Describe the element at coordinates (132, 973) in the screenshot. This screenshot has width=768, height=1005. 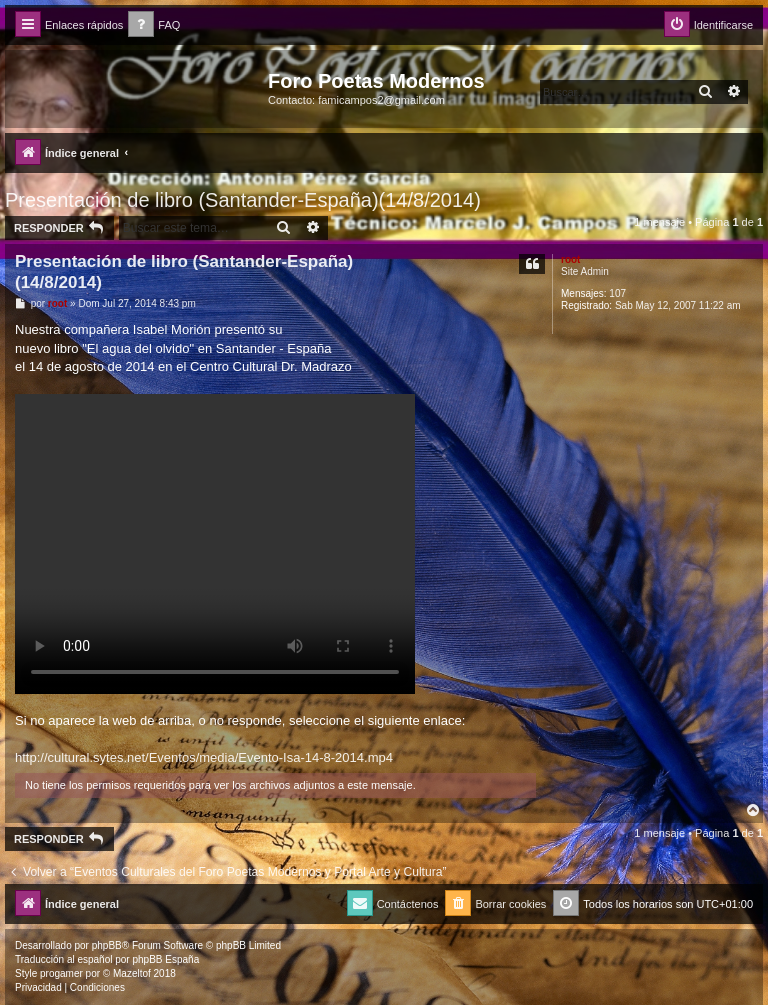
I see `Mazeltof` at that location.